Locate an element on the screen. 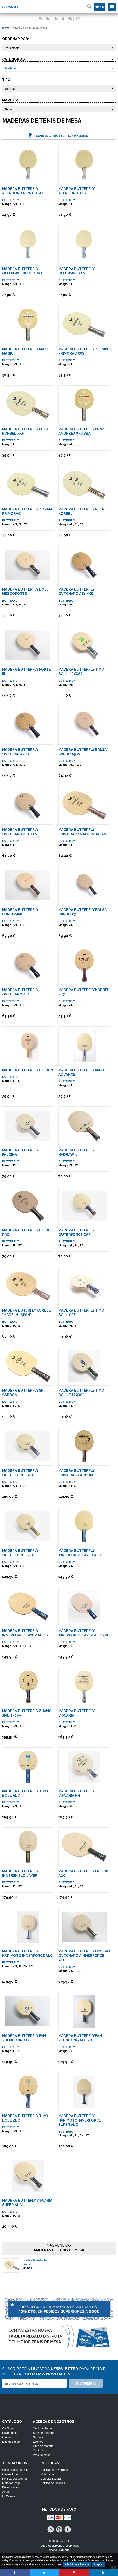  Madera Butterfly Boll MEZZOFORTE is located at coordinates (25, 591).